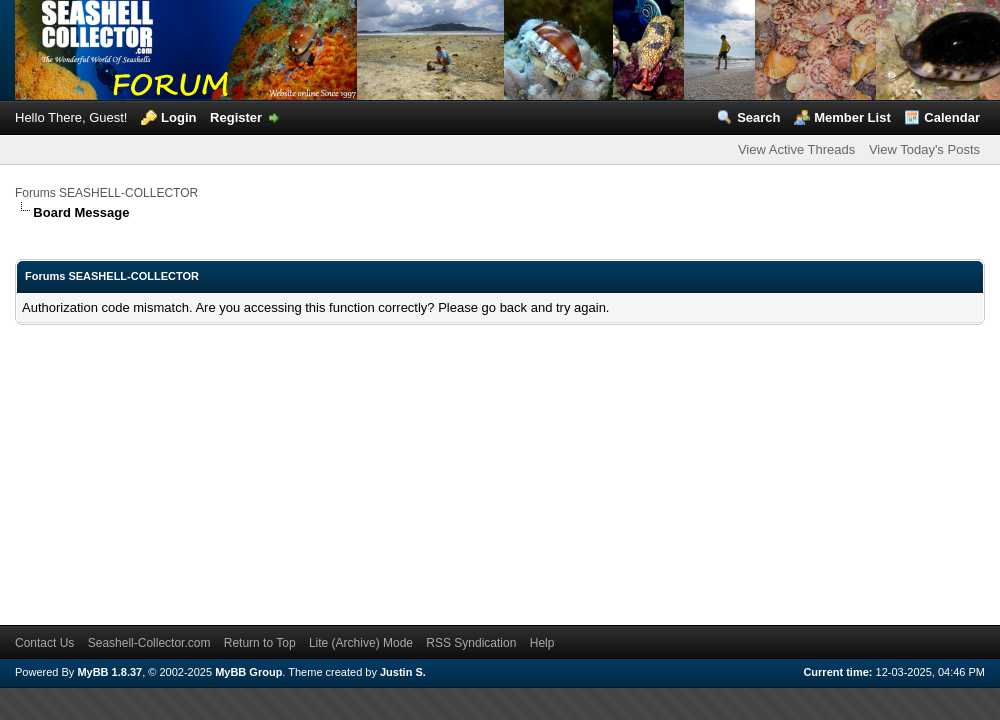 Image resolution: width=1000 pixels, height=720 pixels. I want to click on Help, so click(542, 643).